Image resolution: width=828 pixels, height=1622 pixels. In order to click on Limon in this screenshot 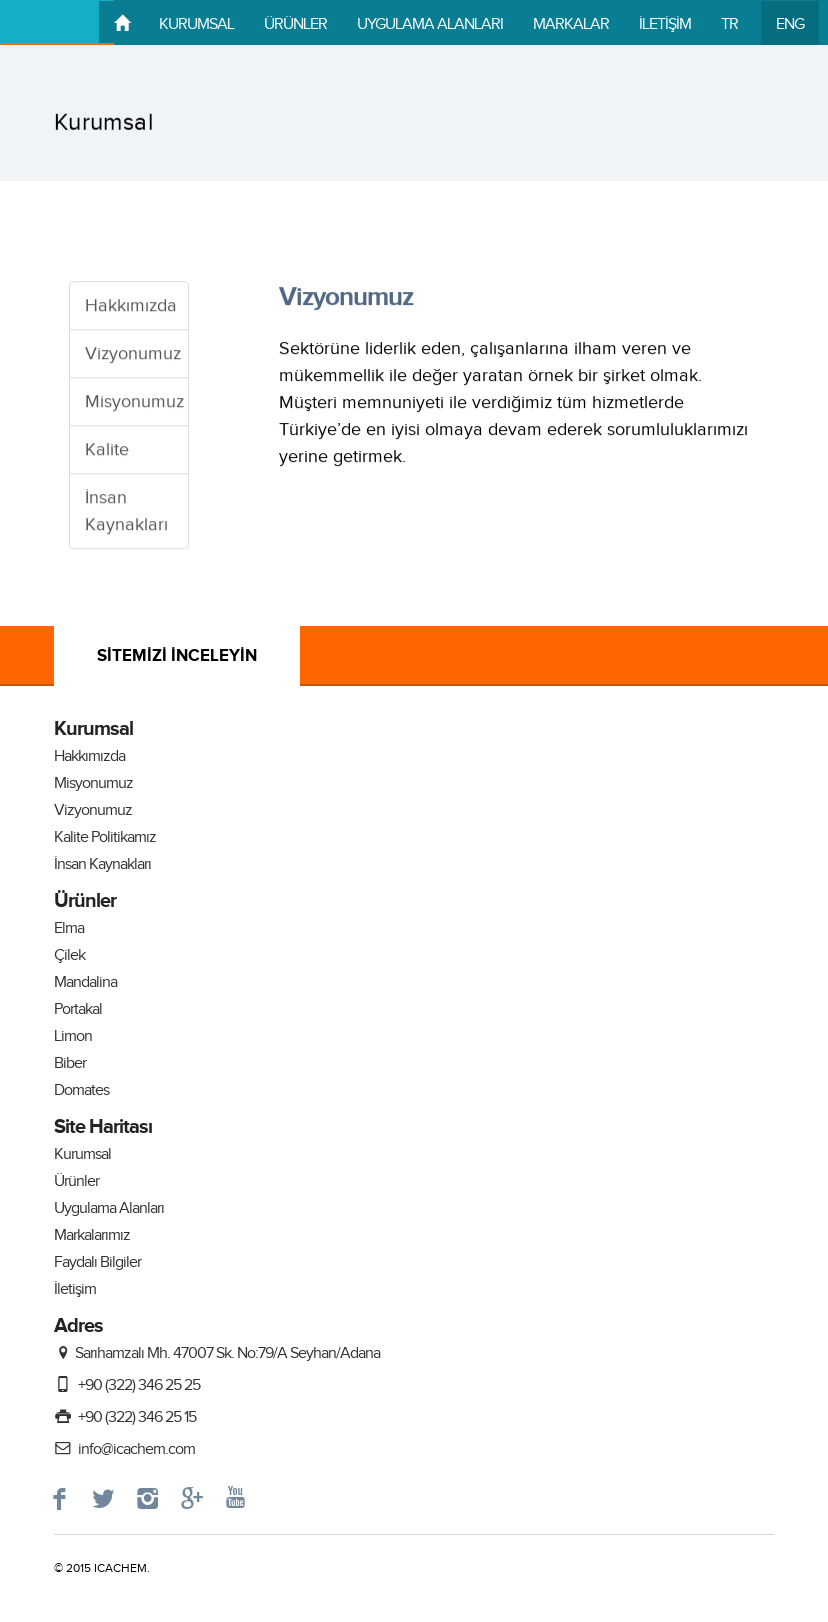, I will do `click(73, 1036)`.